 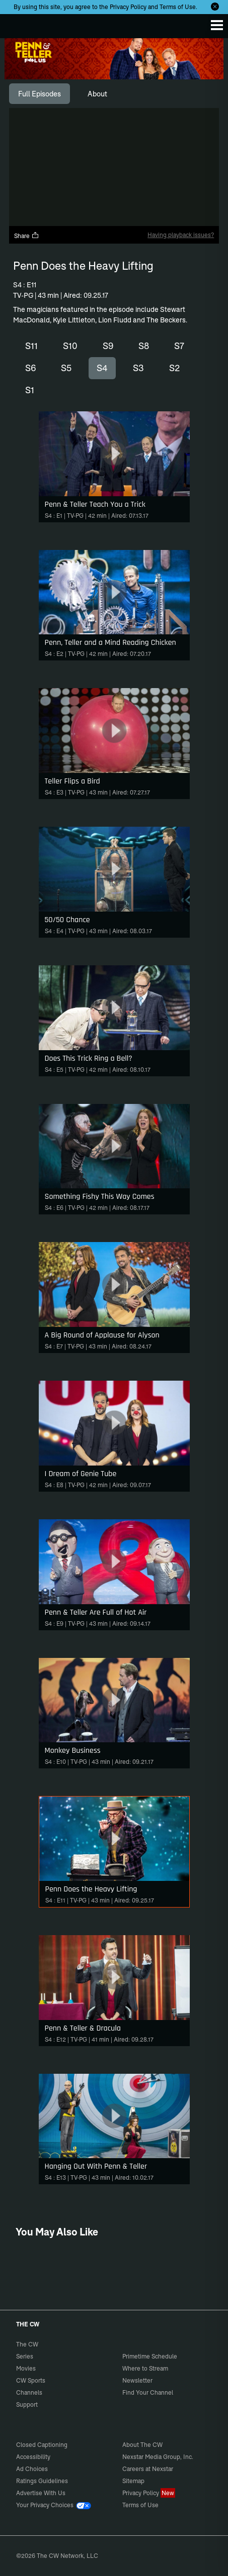 I want to click on CW Sports, so click(x=30, y=2380).